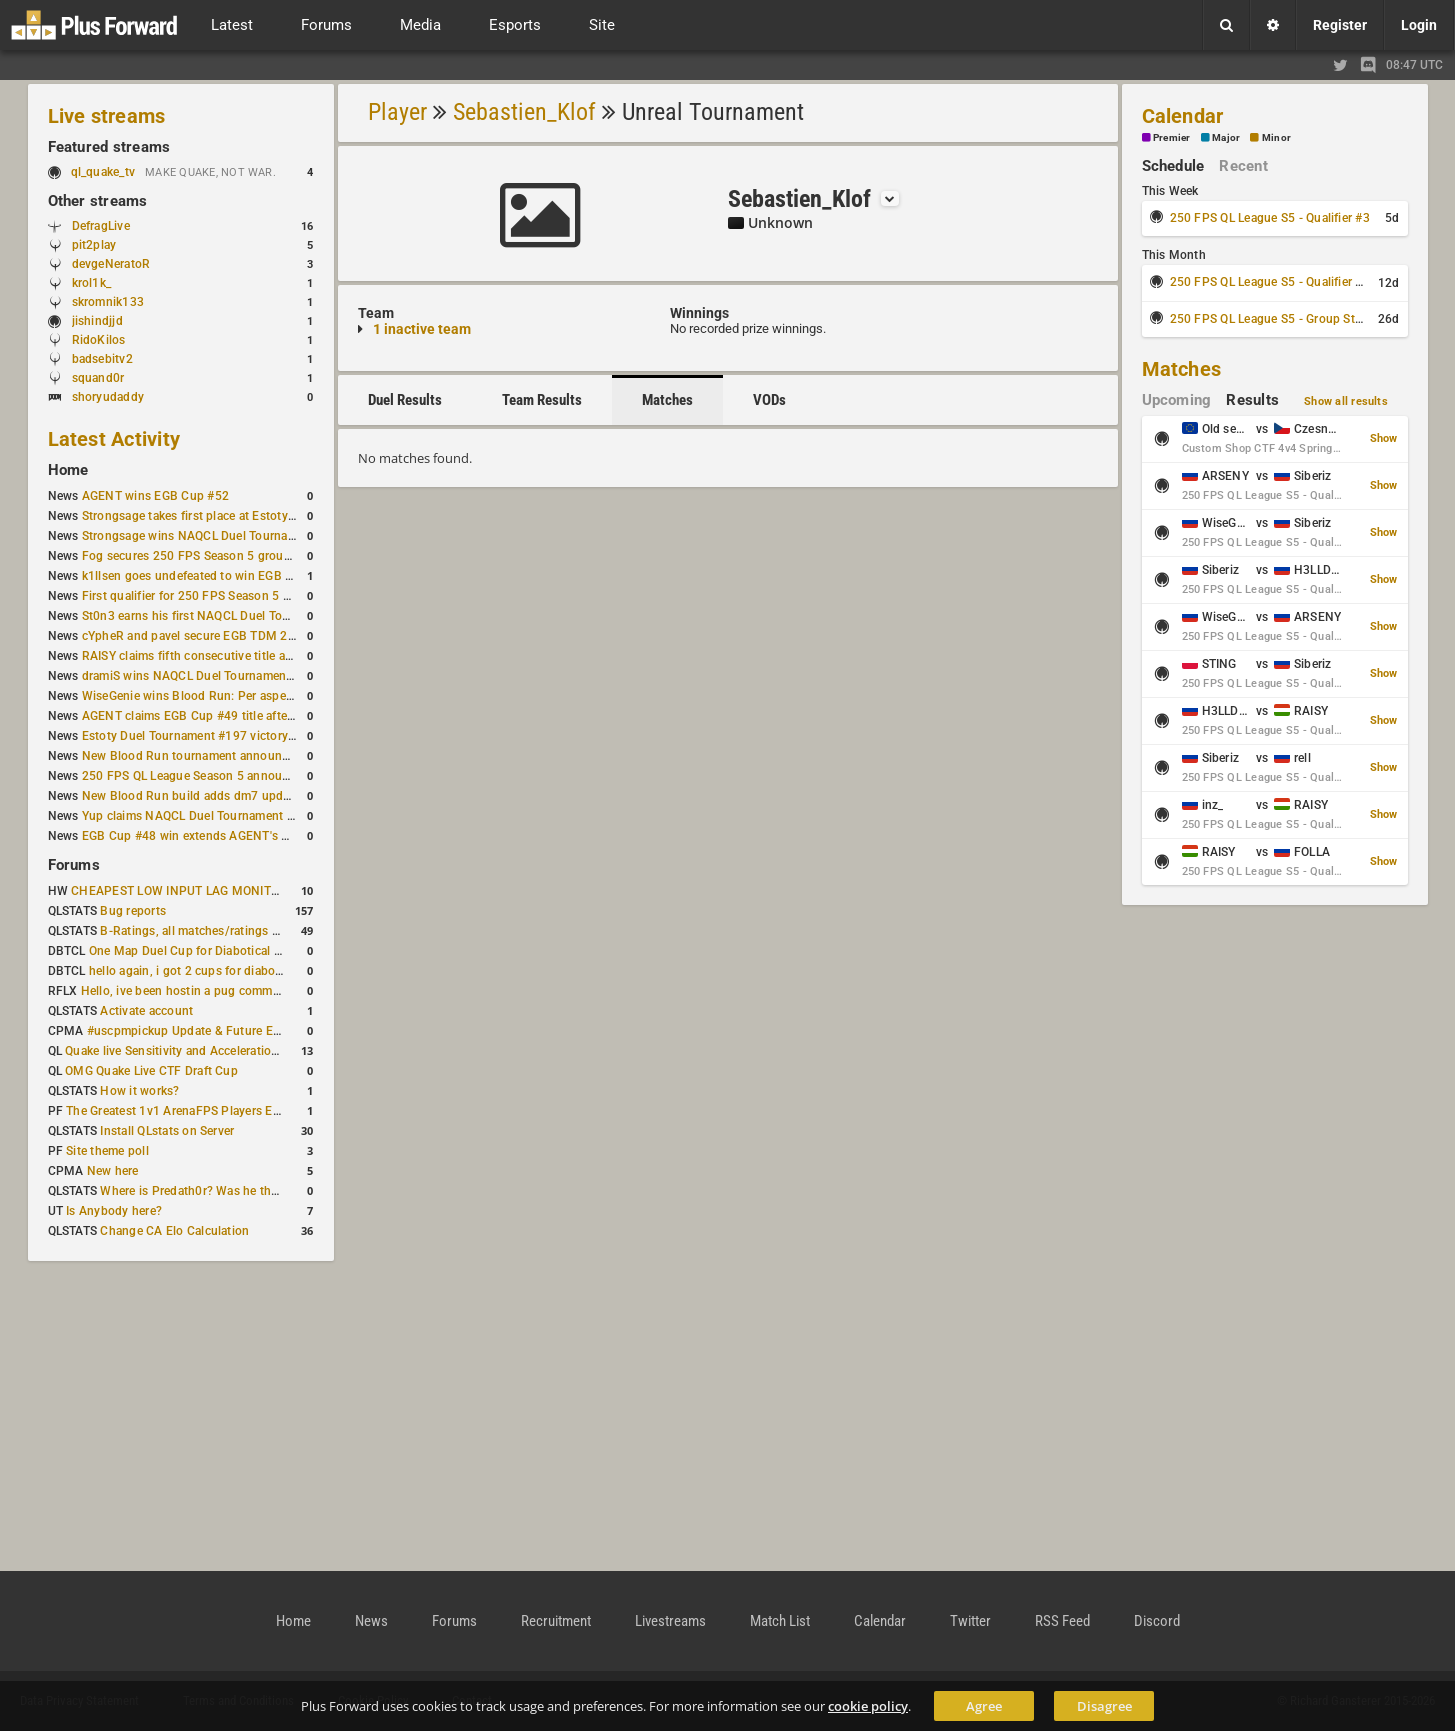  I want to click on pit2play, so click(94, 245).